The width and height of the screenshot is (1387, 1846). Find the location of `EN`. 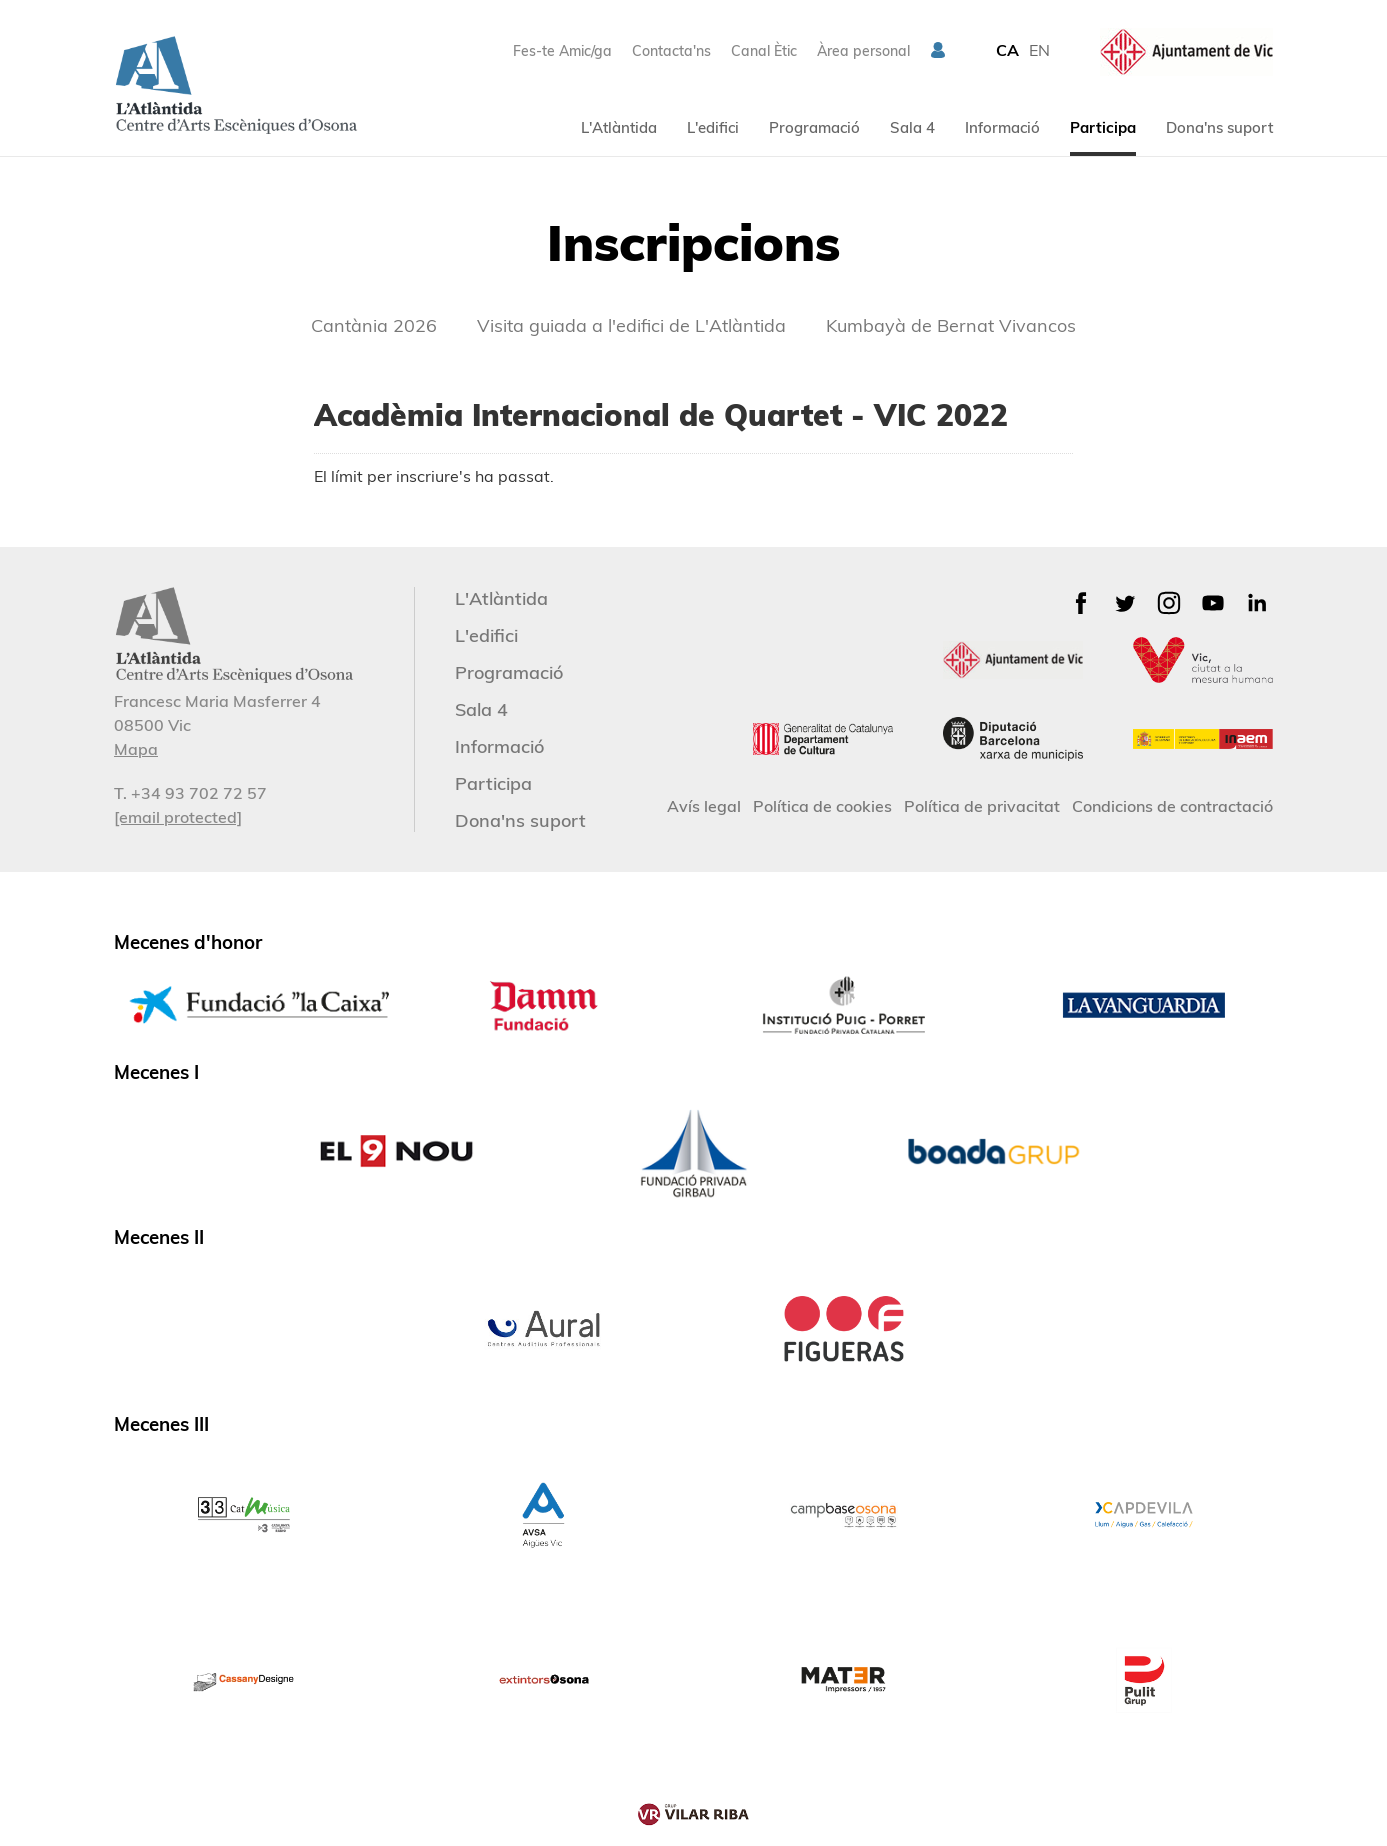

EN is located at coordinates (1039, 50).